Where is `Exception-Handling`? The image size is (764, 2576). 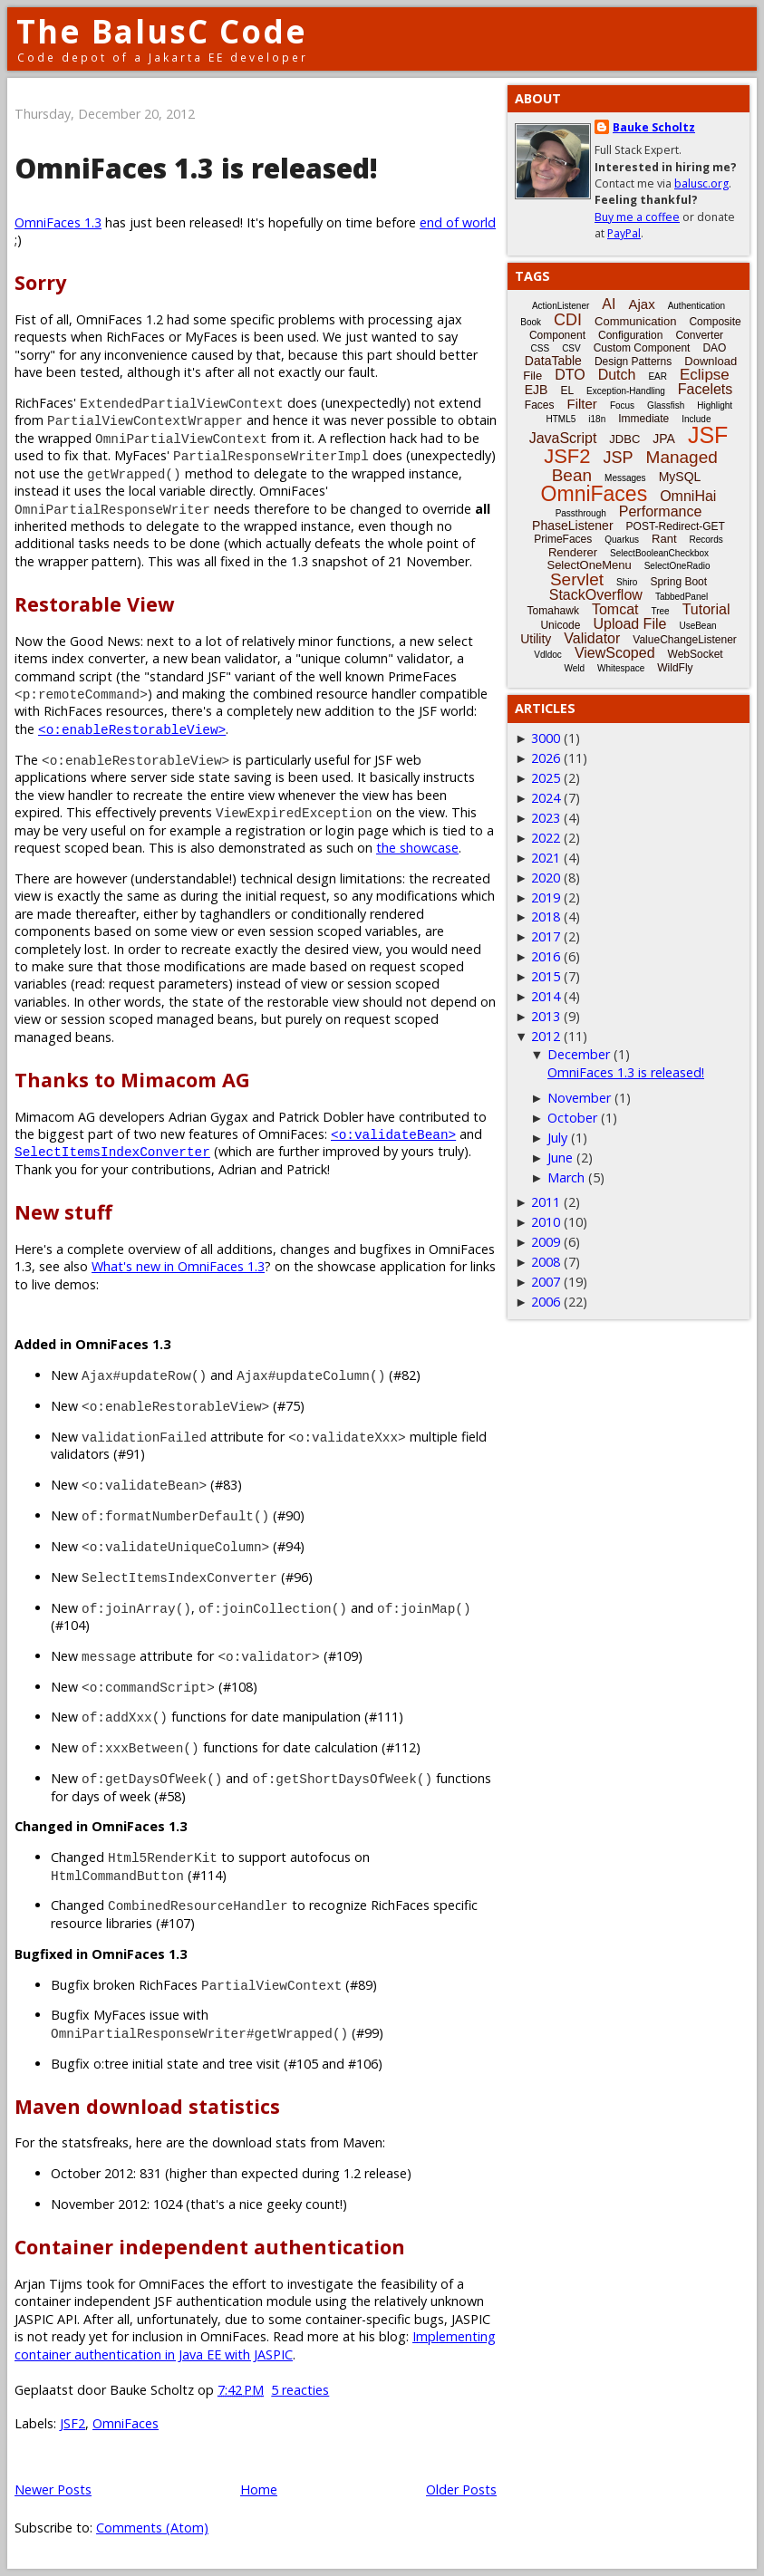 Exception-Handling is located at coordinates (625, 391).